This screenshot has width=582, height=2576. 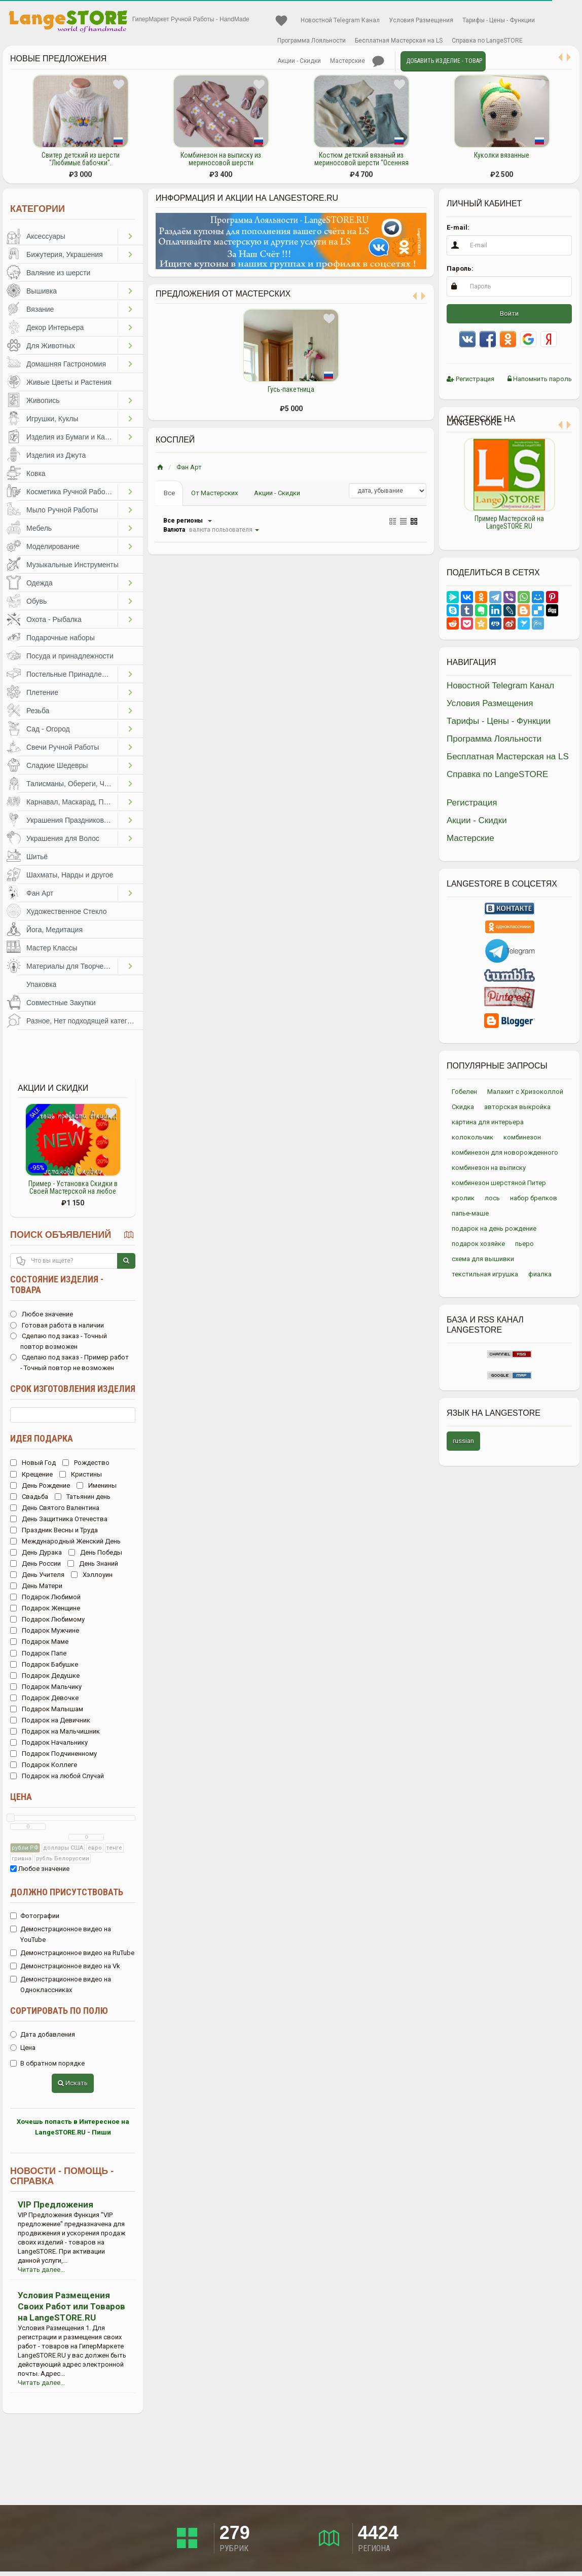 I want to click on Previous, so click(x=439, y=489).